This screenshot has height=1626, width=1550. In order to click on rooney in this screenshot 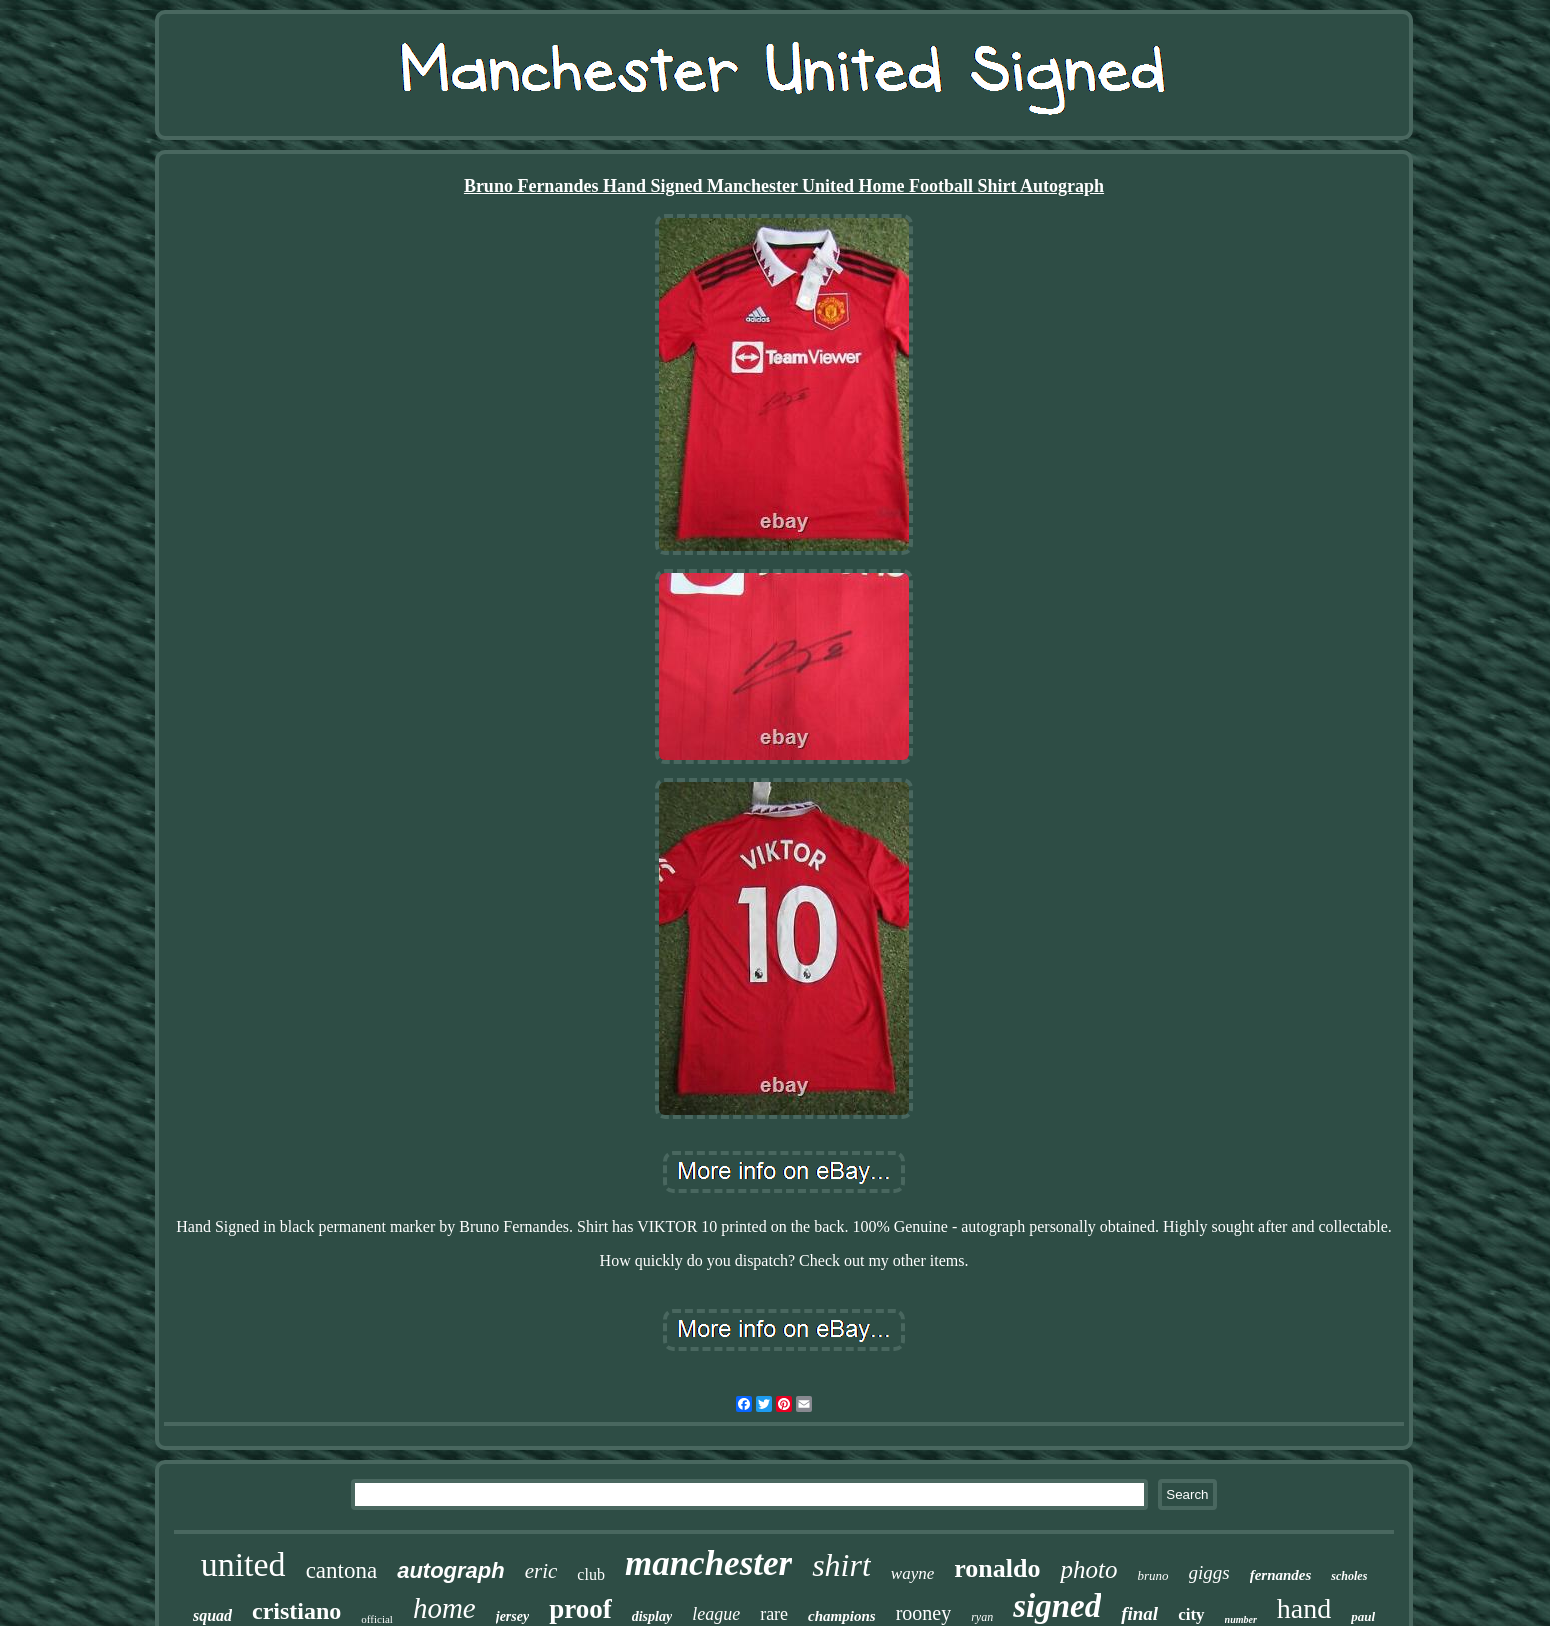, I will do `click(924, 1613)`.